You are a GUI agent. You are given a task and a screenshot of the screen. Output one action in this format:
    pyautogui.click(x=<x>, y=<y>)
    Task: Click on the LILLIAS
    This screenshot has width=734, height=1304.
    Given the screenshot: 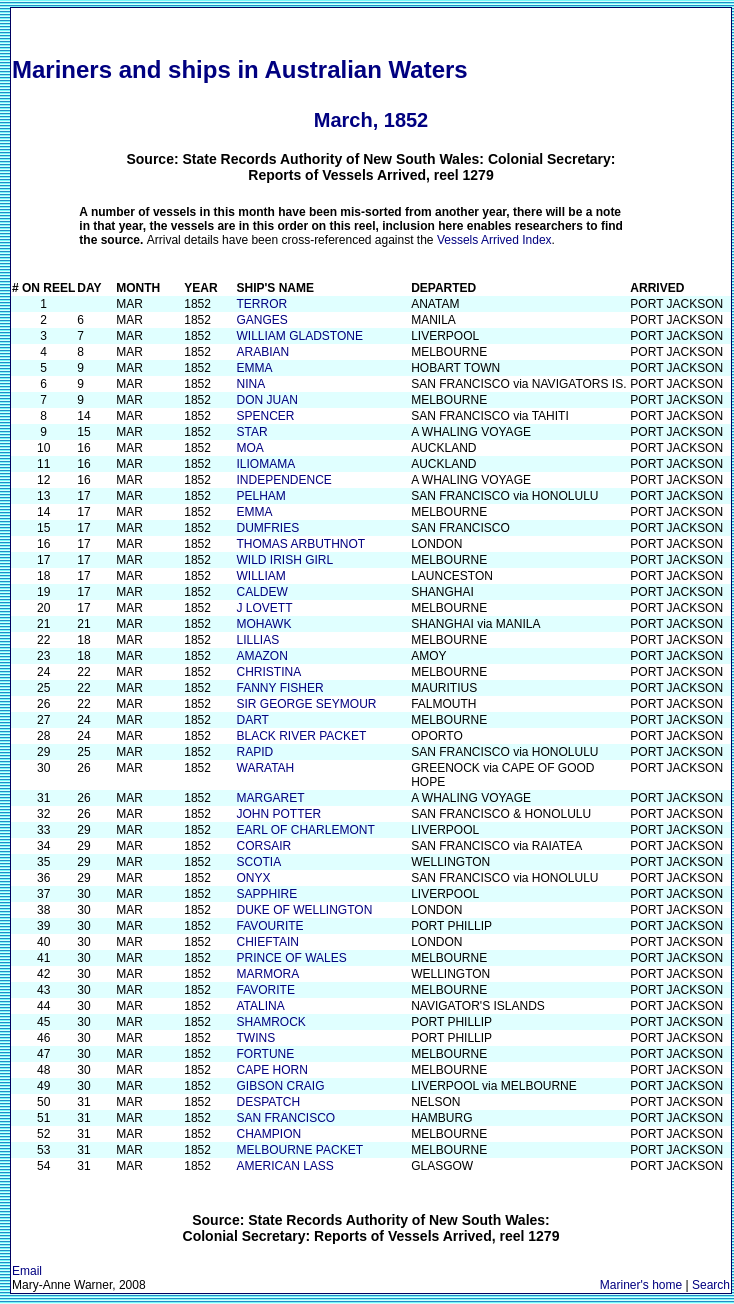 What is the action you would take?
    pyautogui.click(x=258, y=640)
    